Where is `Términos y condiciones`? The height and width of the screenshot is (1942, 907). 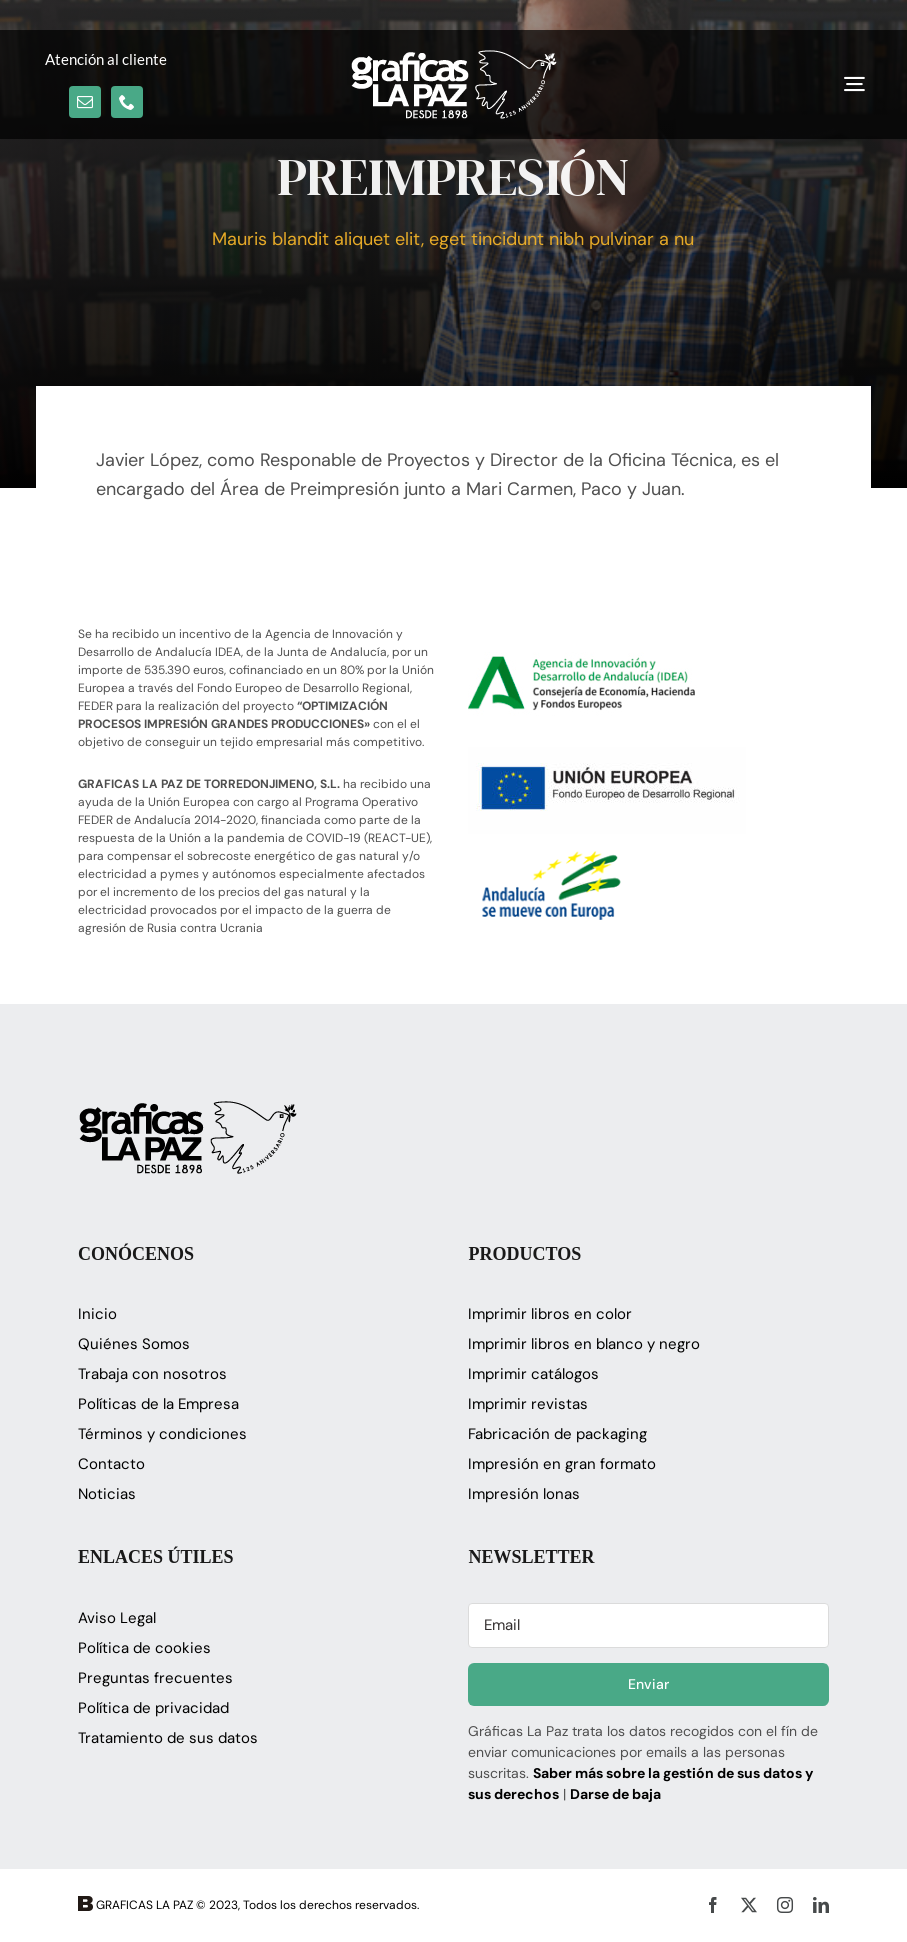 Términos y condiciones is located at coordinates (162, 1434).